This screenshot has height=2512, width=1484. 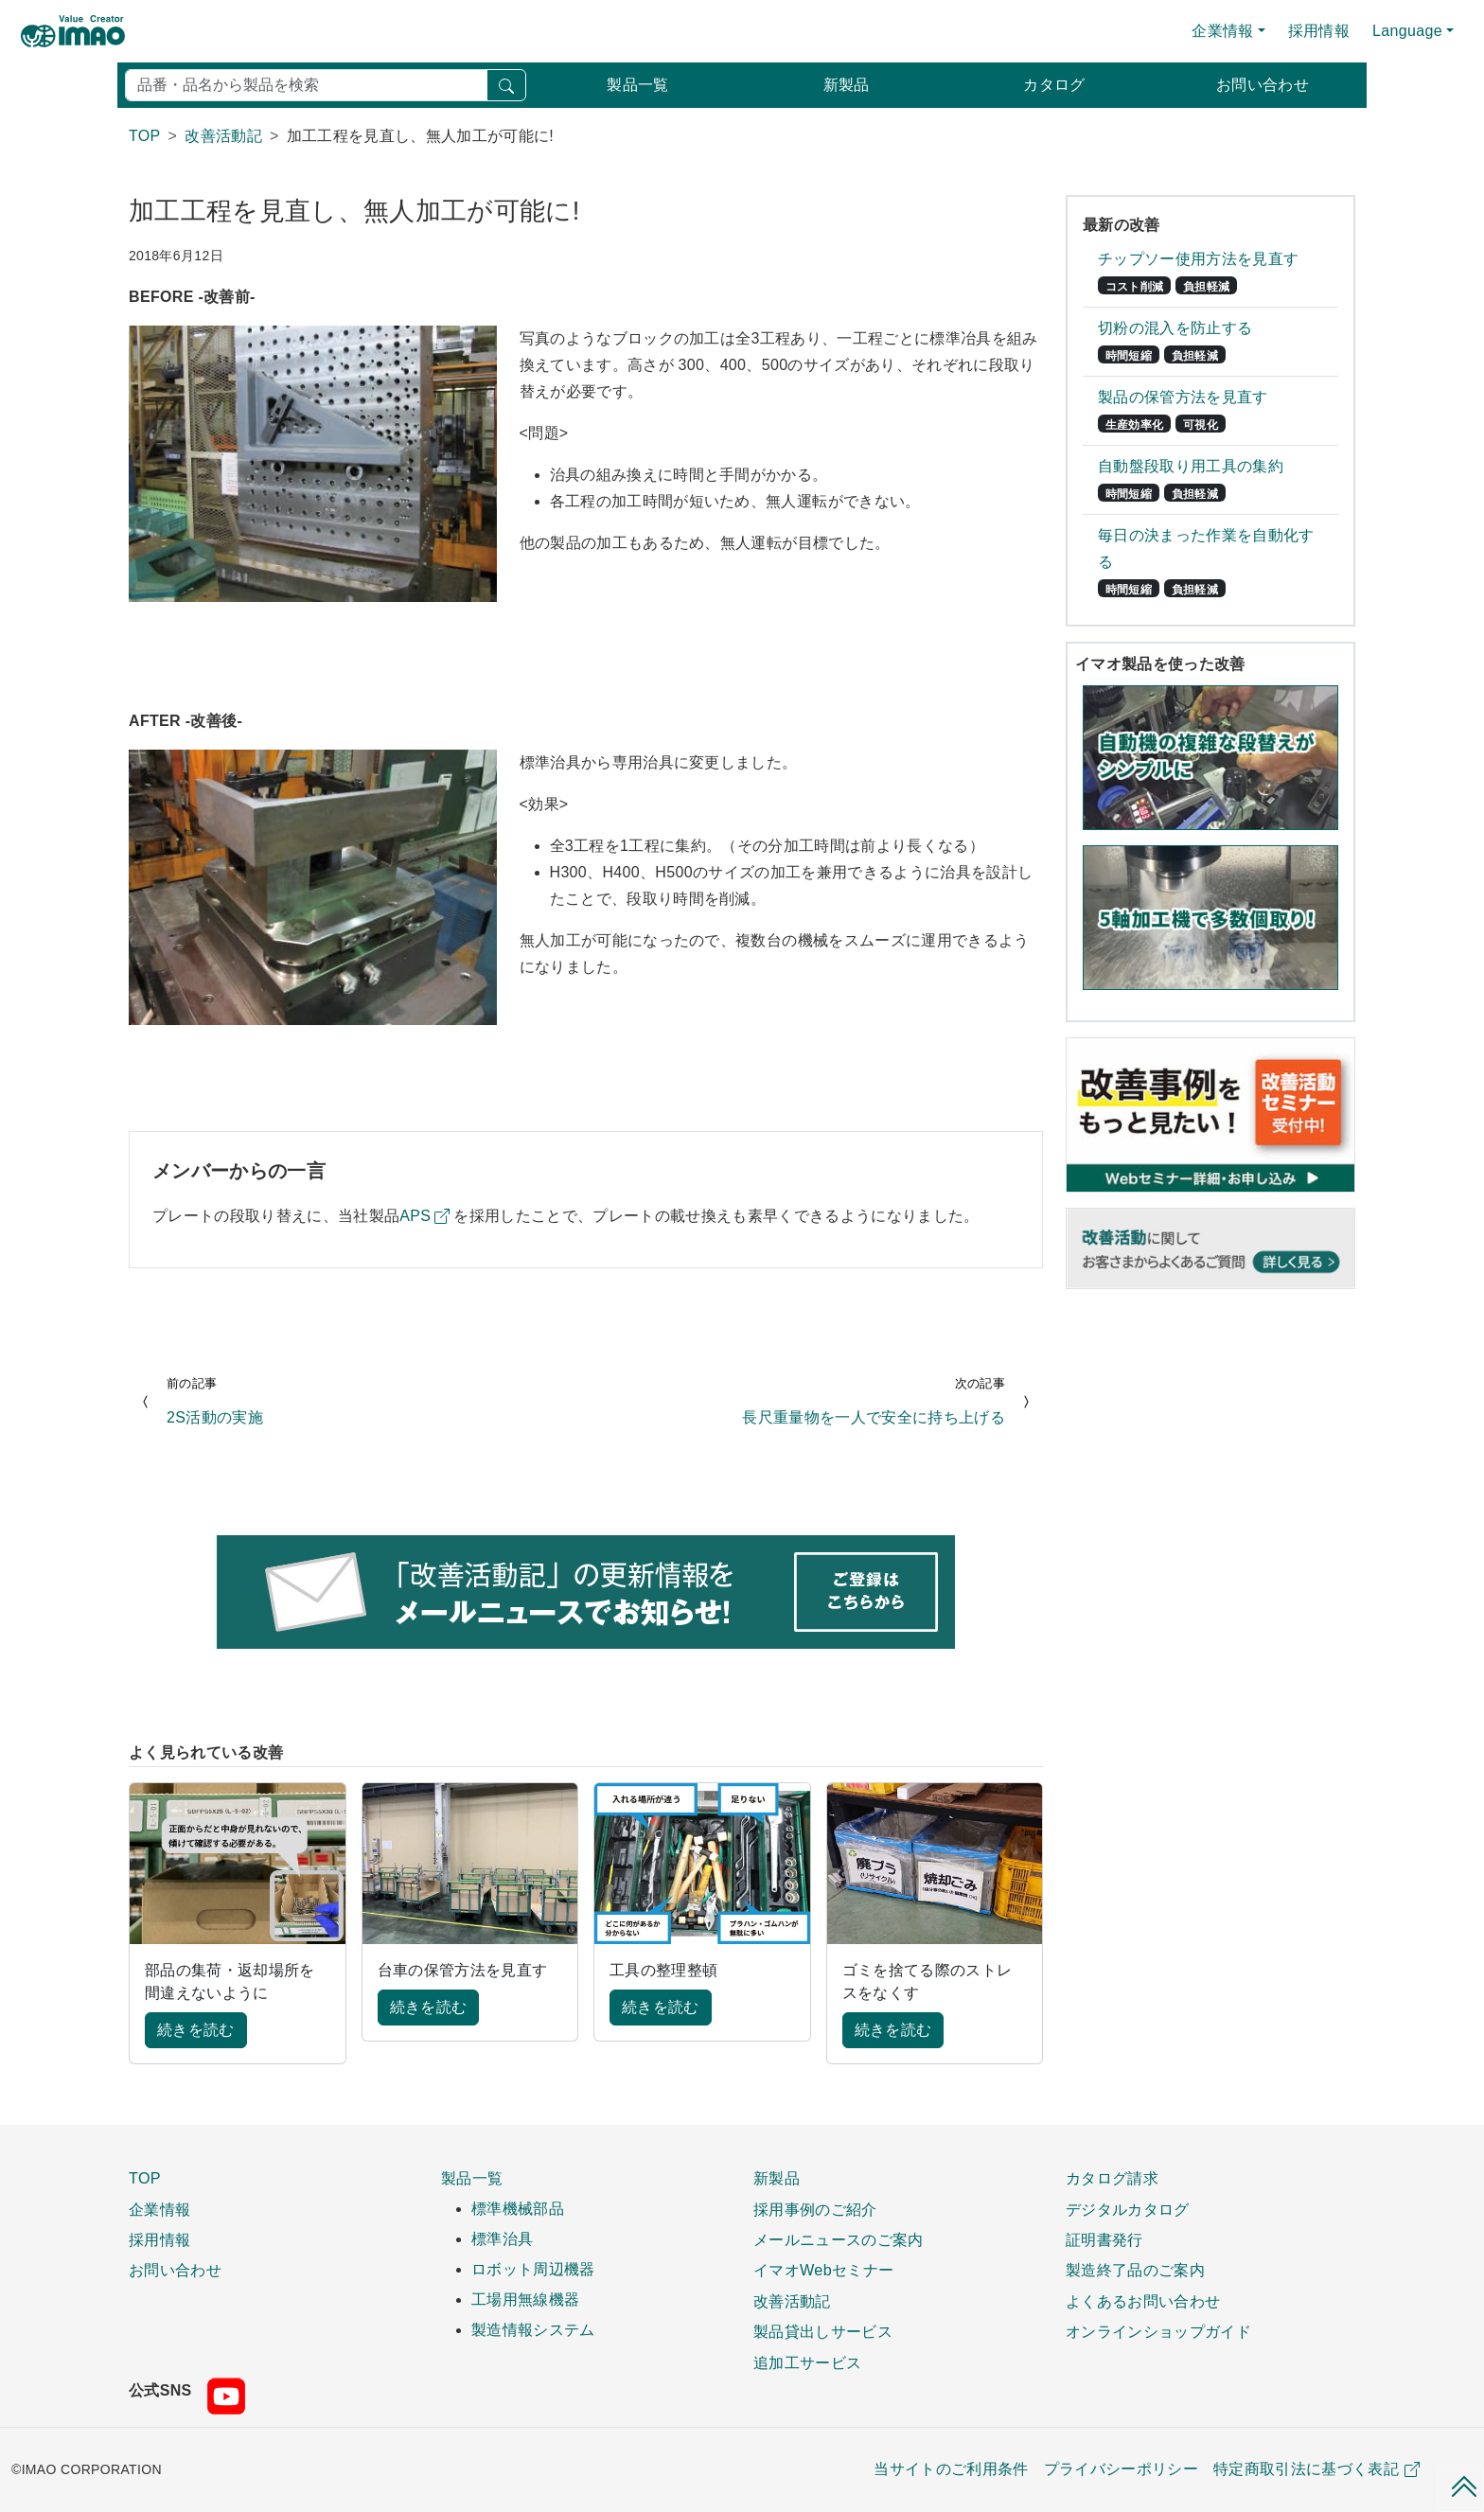 I want to click on TOP, so click(x=145, y=2177).